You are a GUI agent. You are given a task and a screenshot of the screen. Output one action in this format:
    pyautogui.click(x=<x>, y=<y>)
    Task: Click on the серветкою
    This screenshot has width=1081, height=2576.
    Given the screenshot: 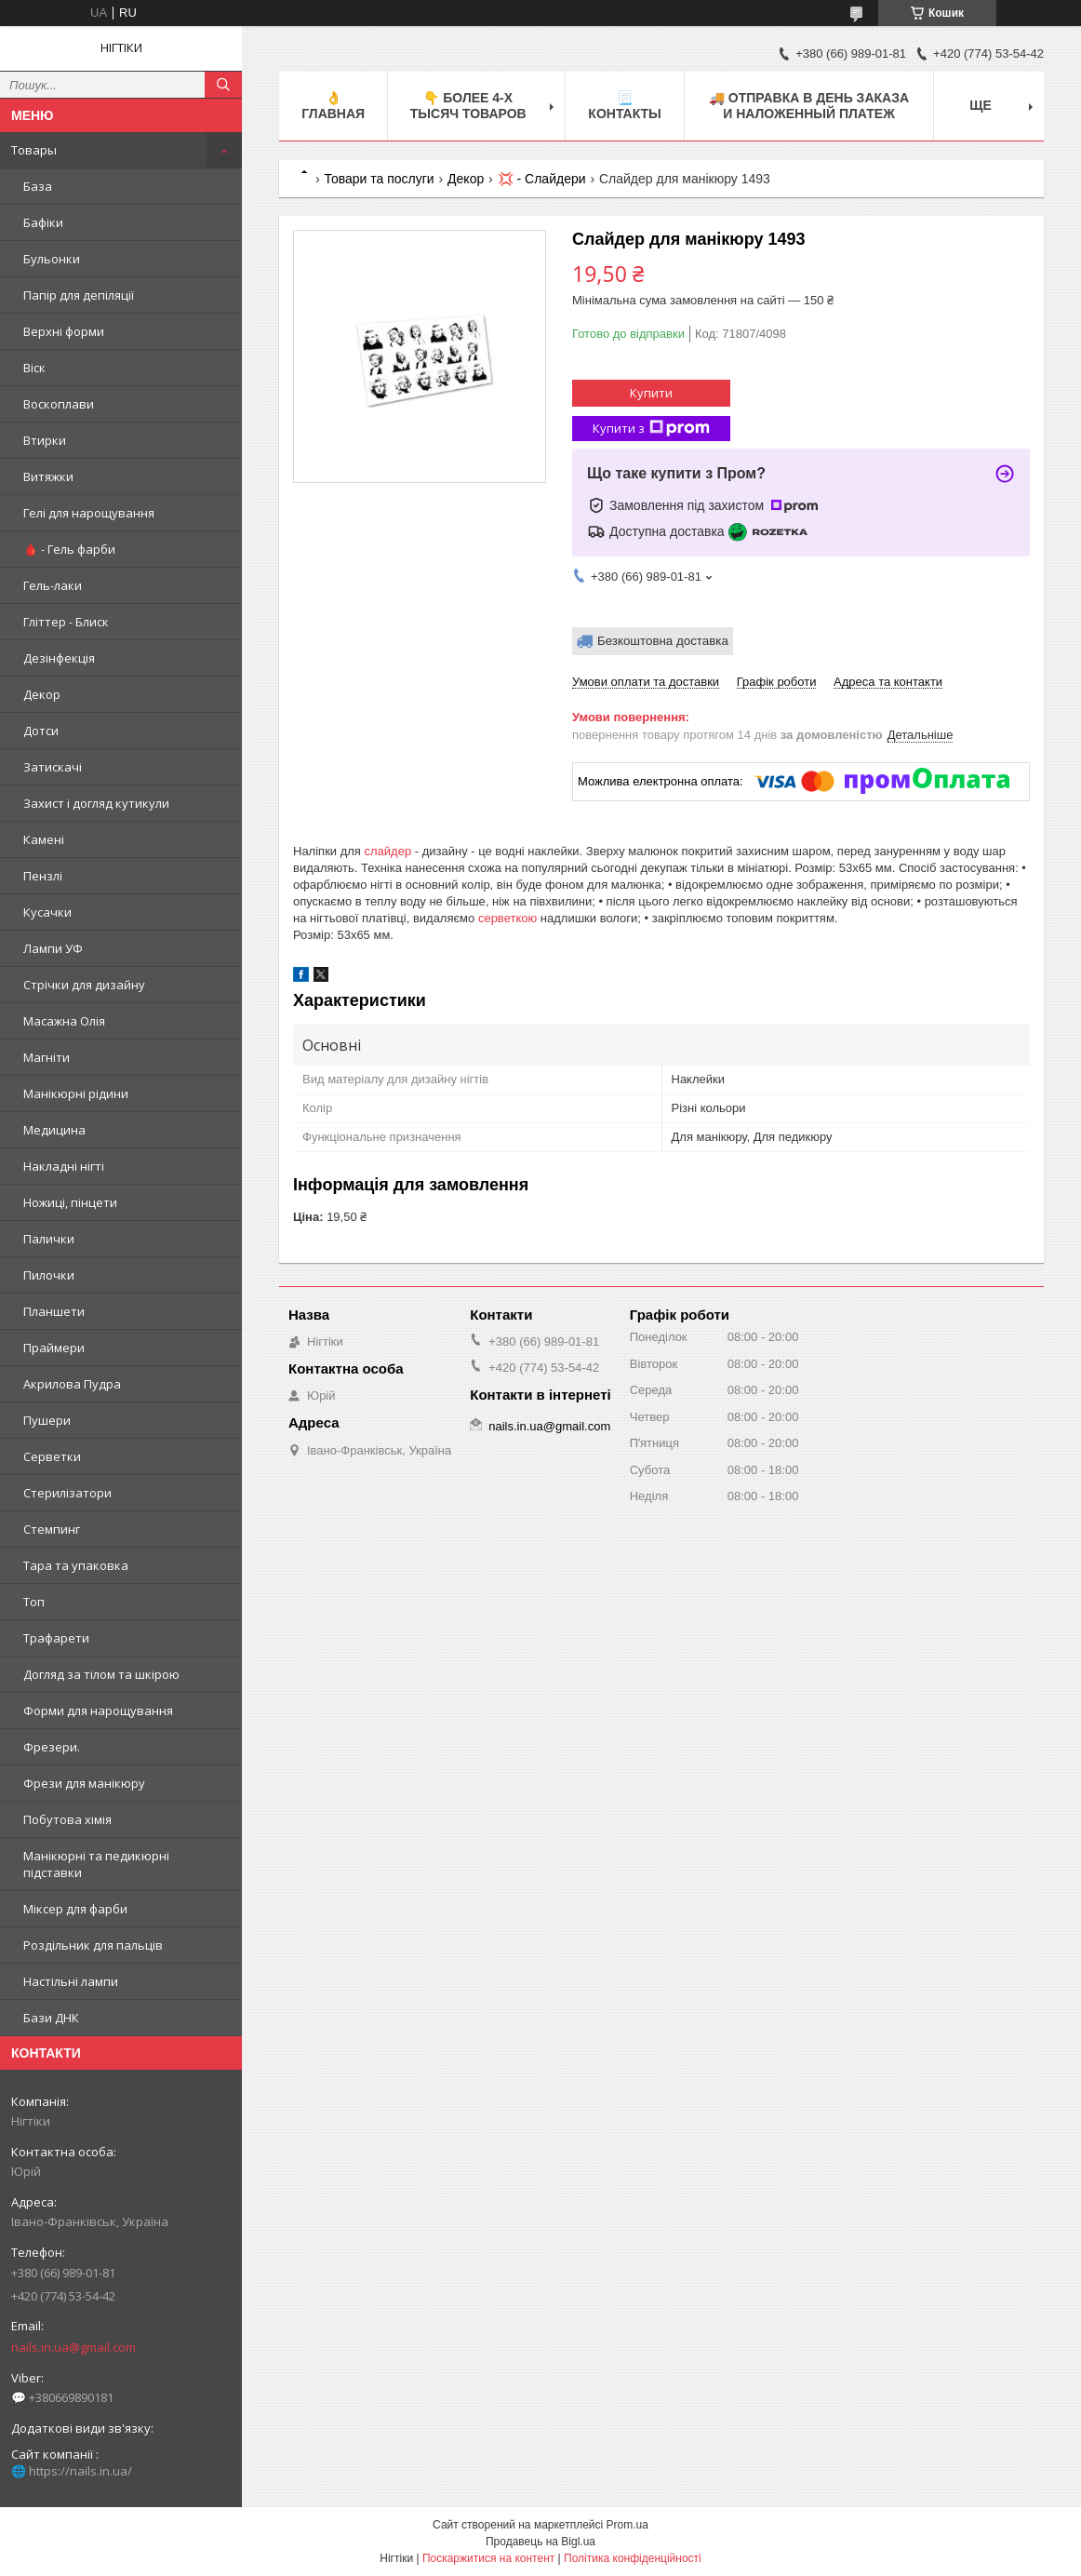 What is the action you would take?
    pyautogui.click(x=507, y=918)
    